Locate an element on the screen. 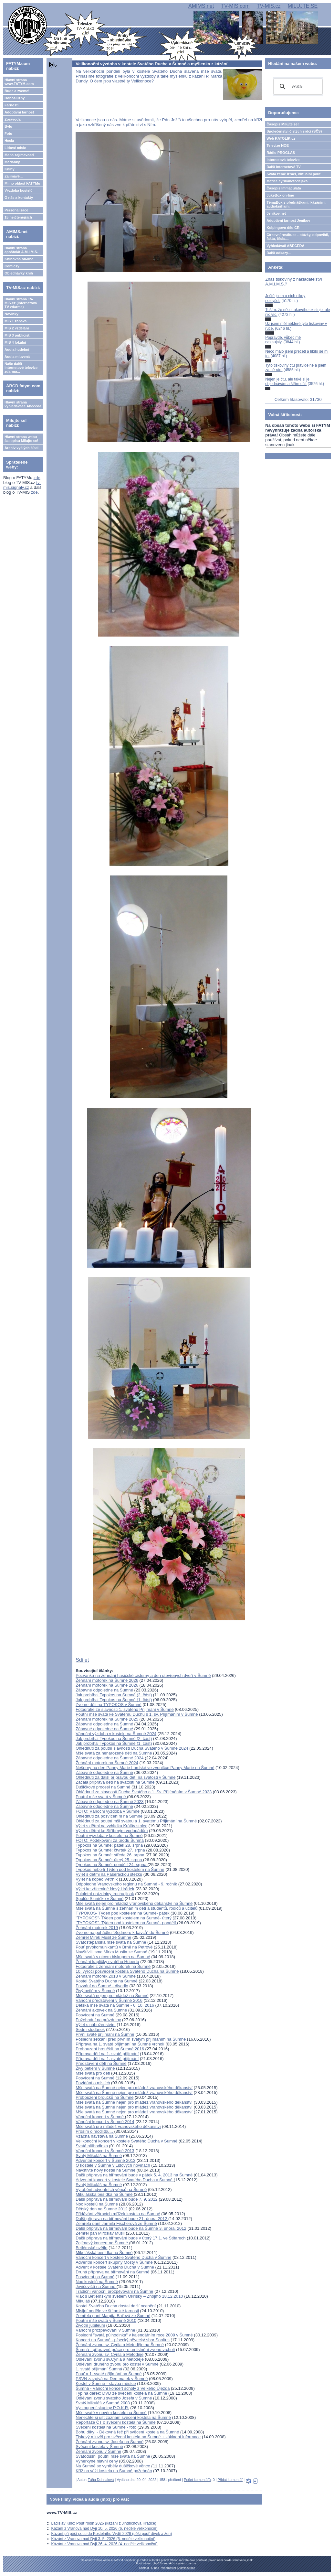 The image size is (334, 2576). Žehnání motorek na Šumné 2025 is located at coordinates (107, 1719).